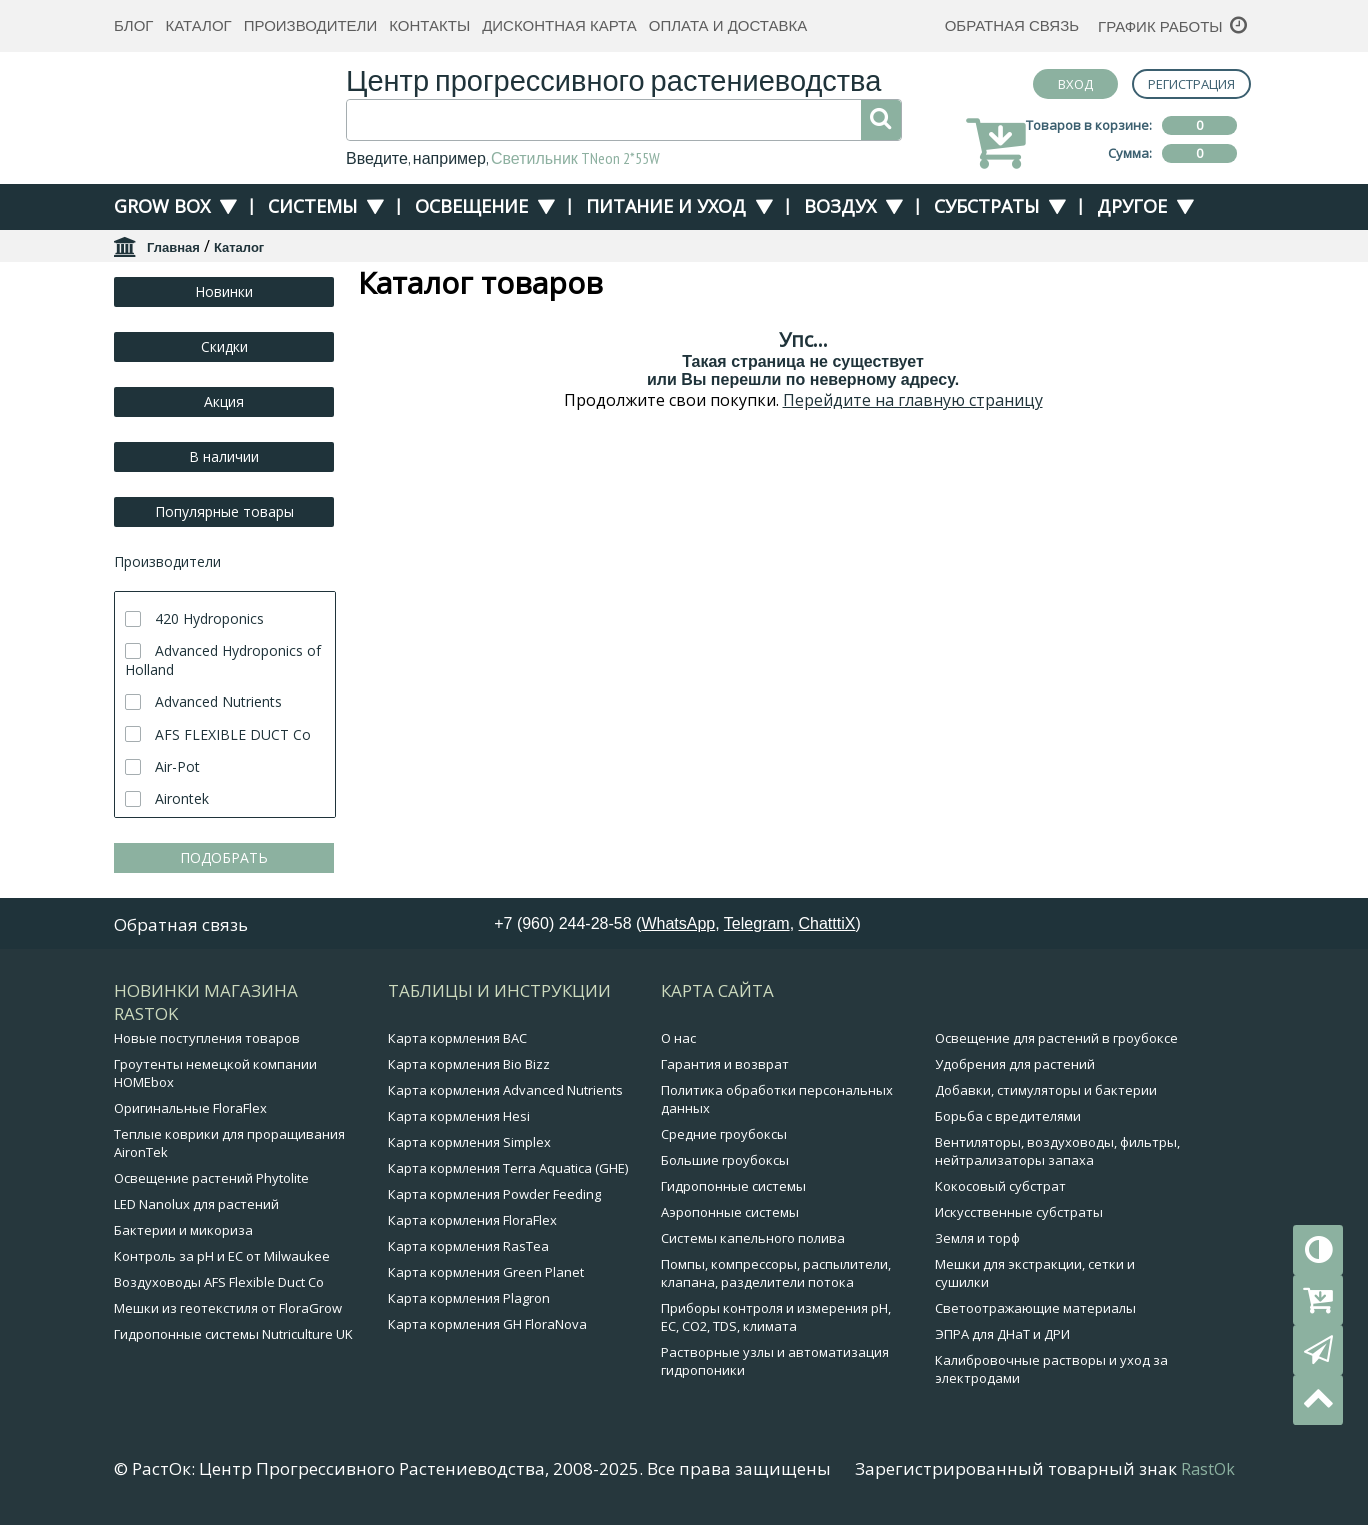 Image resolution: width=1368 pixels, height=1525 pixels. What do you see at coordinates (224, 857) in the screenshot?
I see `ПОДОБРАТЬ` at bounding box center [224, 857].